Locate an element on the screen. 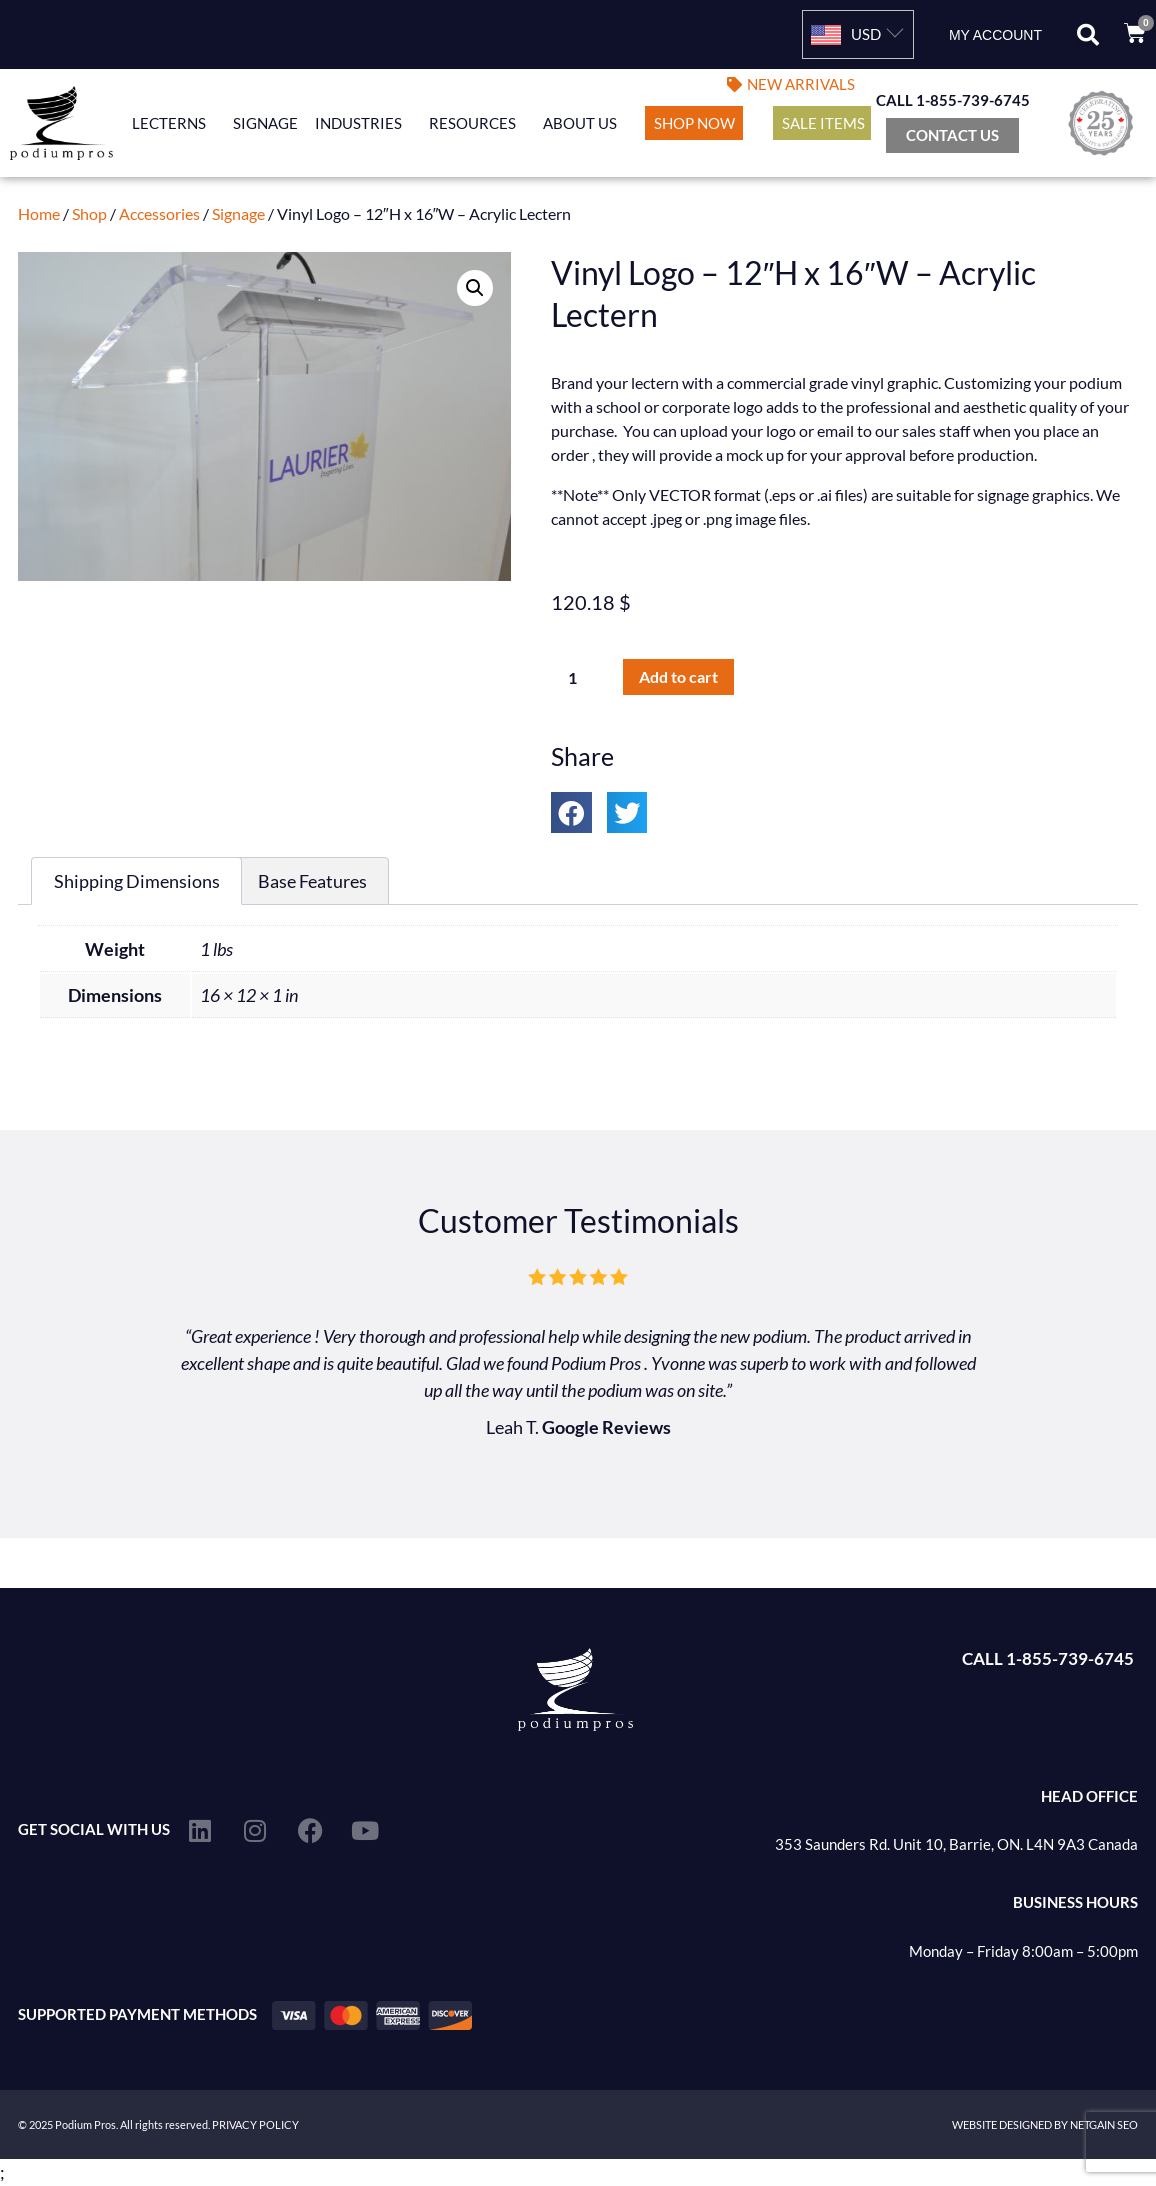  About Us is located at coordinates (585, 123).